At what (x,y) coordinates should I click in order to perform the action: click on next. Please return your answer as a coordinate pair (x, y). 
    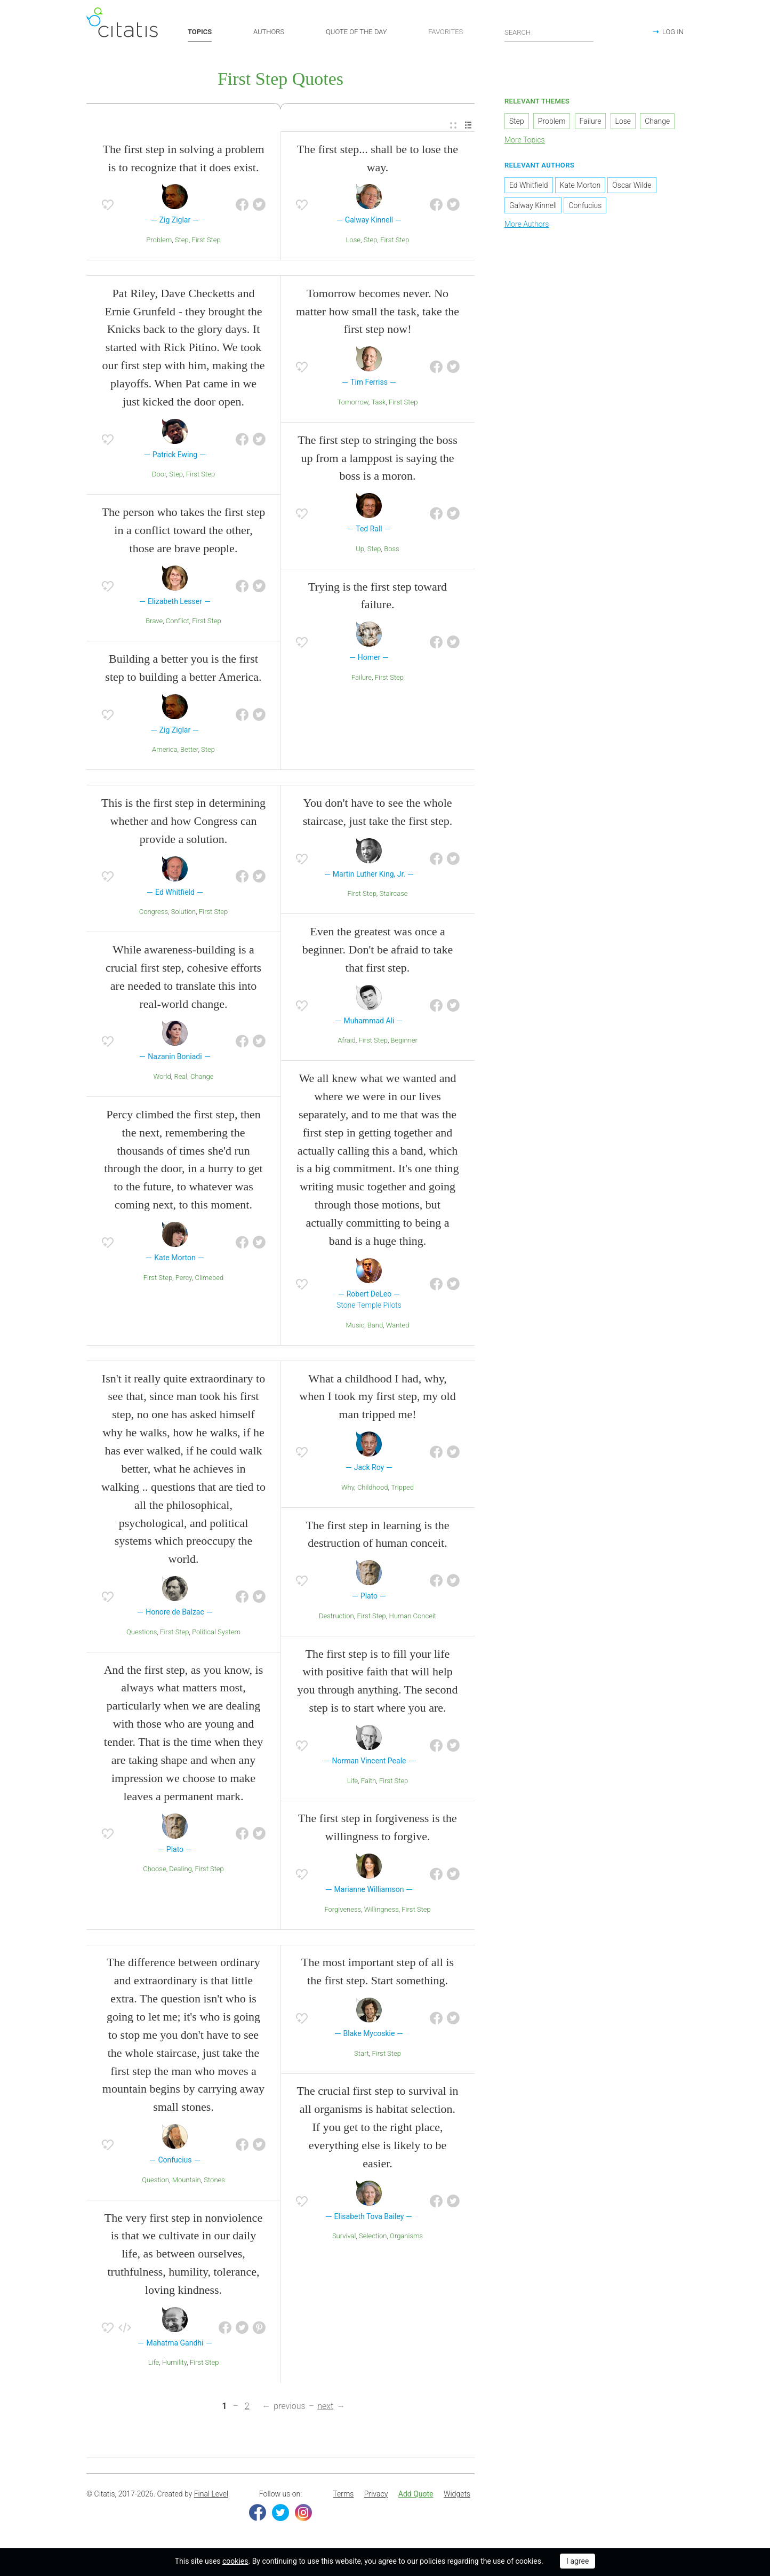
    Looking at the image, I should click on (325, 2408).